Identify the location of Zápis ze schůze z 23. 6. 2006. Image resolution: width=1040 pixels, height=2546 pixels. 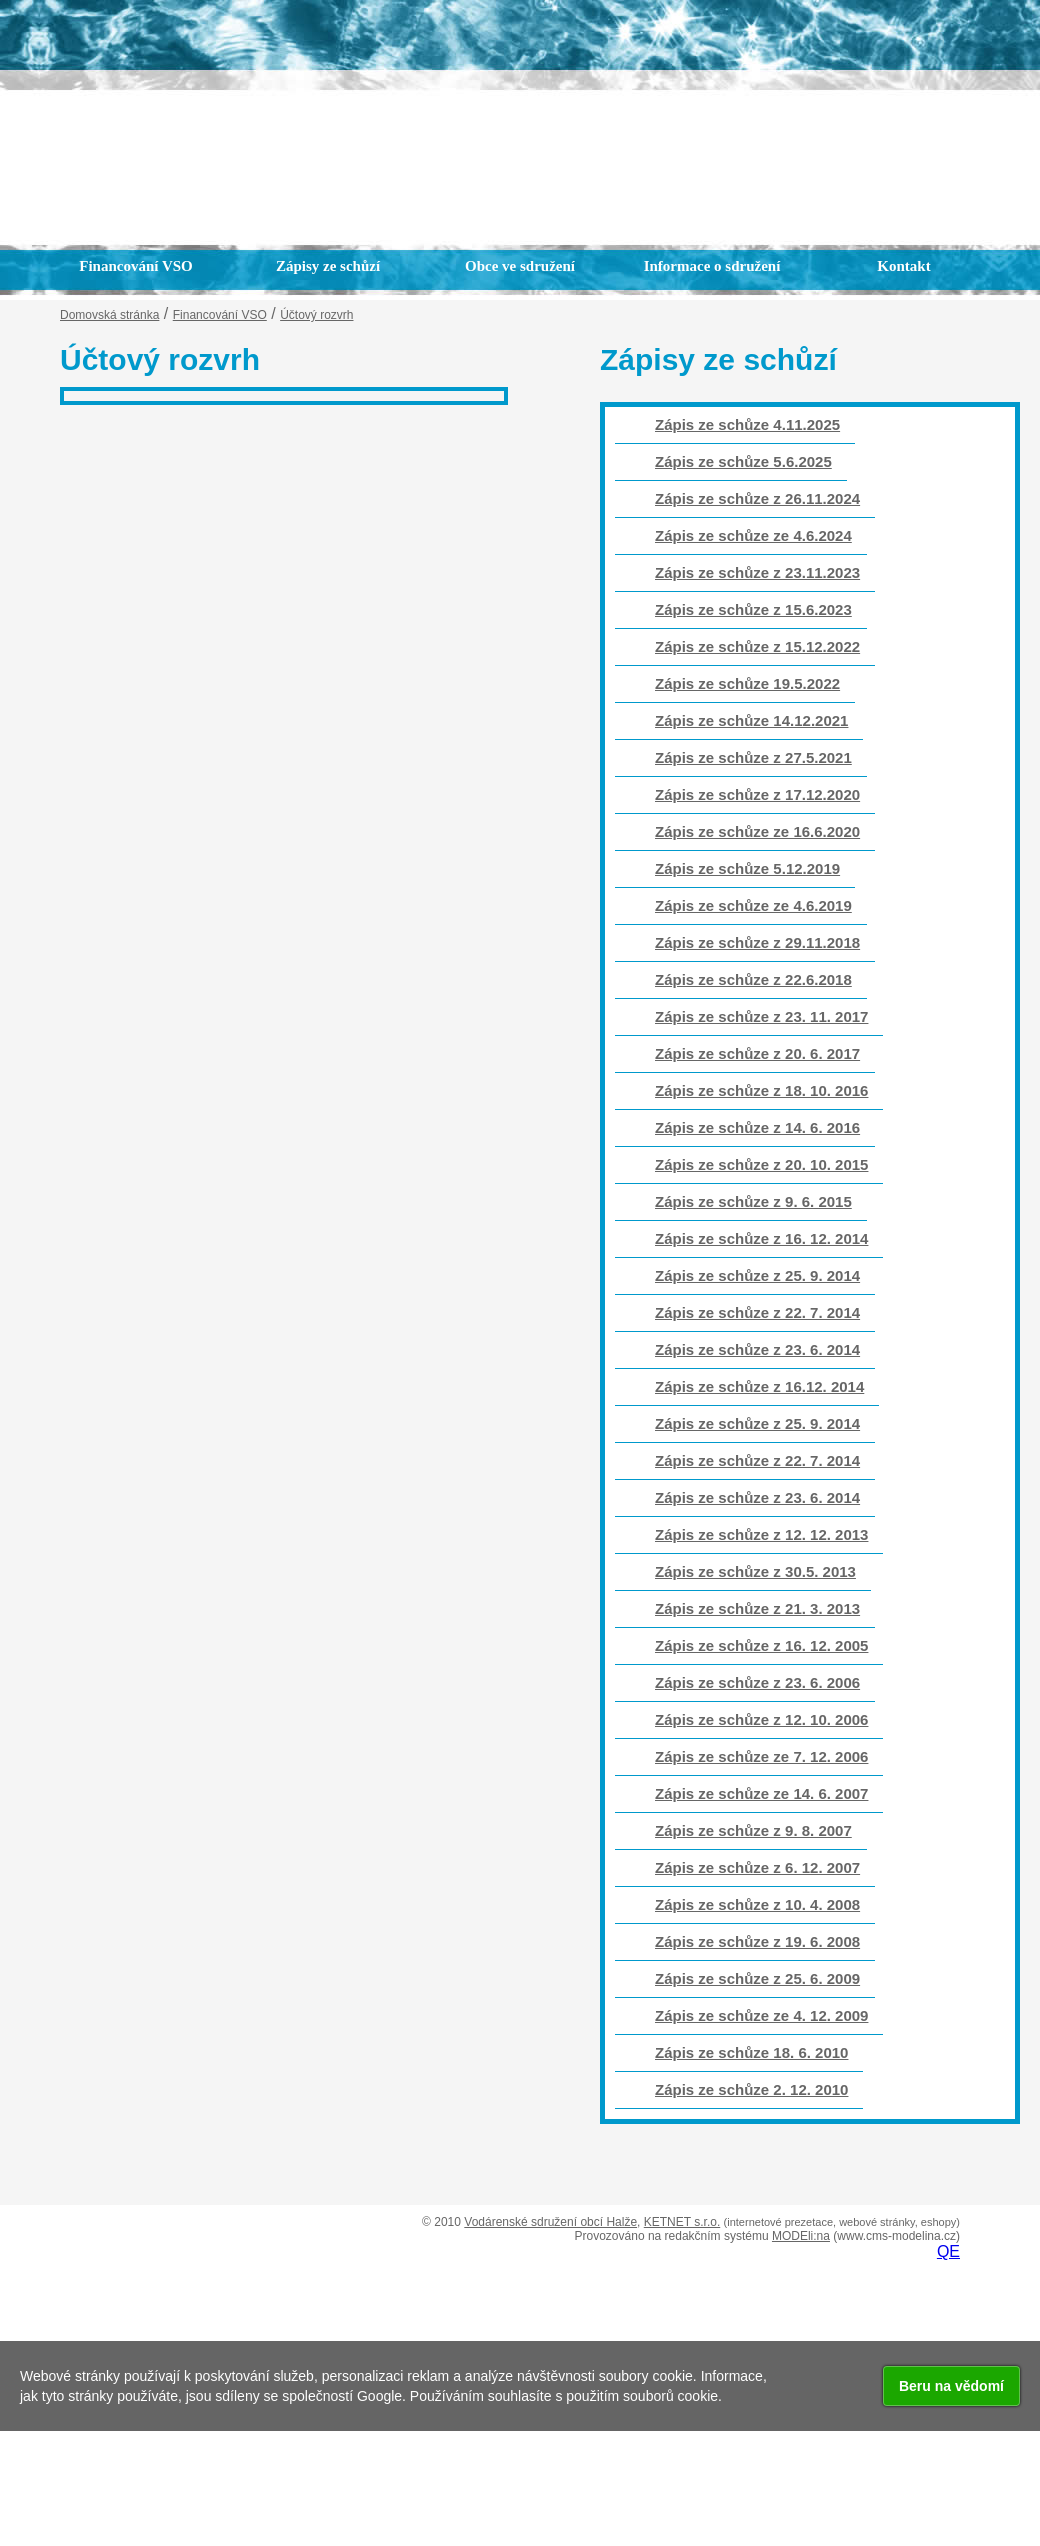
(757, 1682).